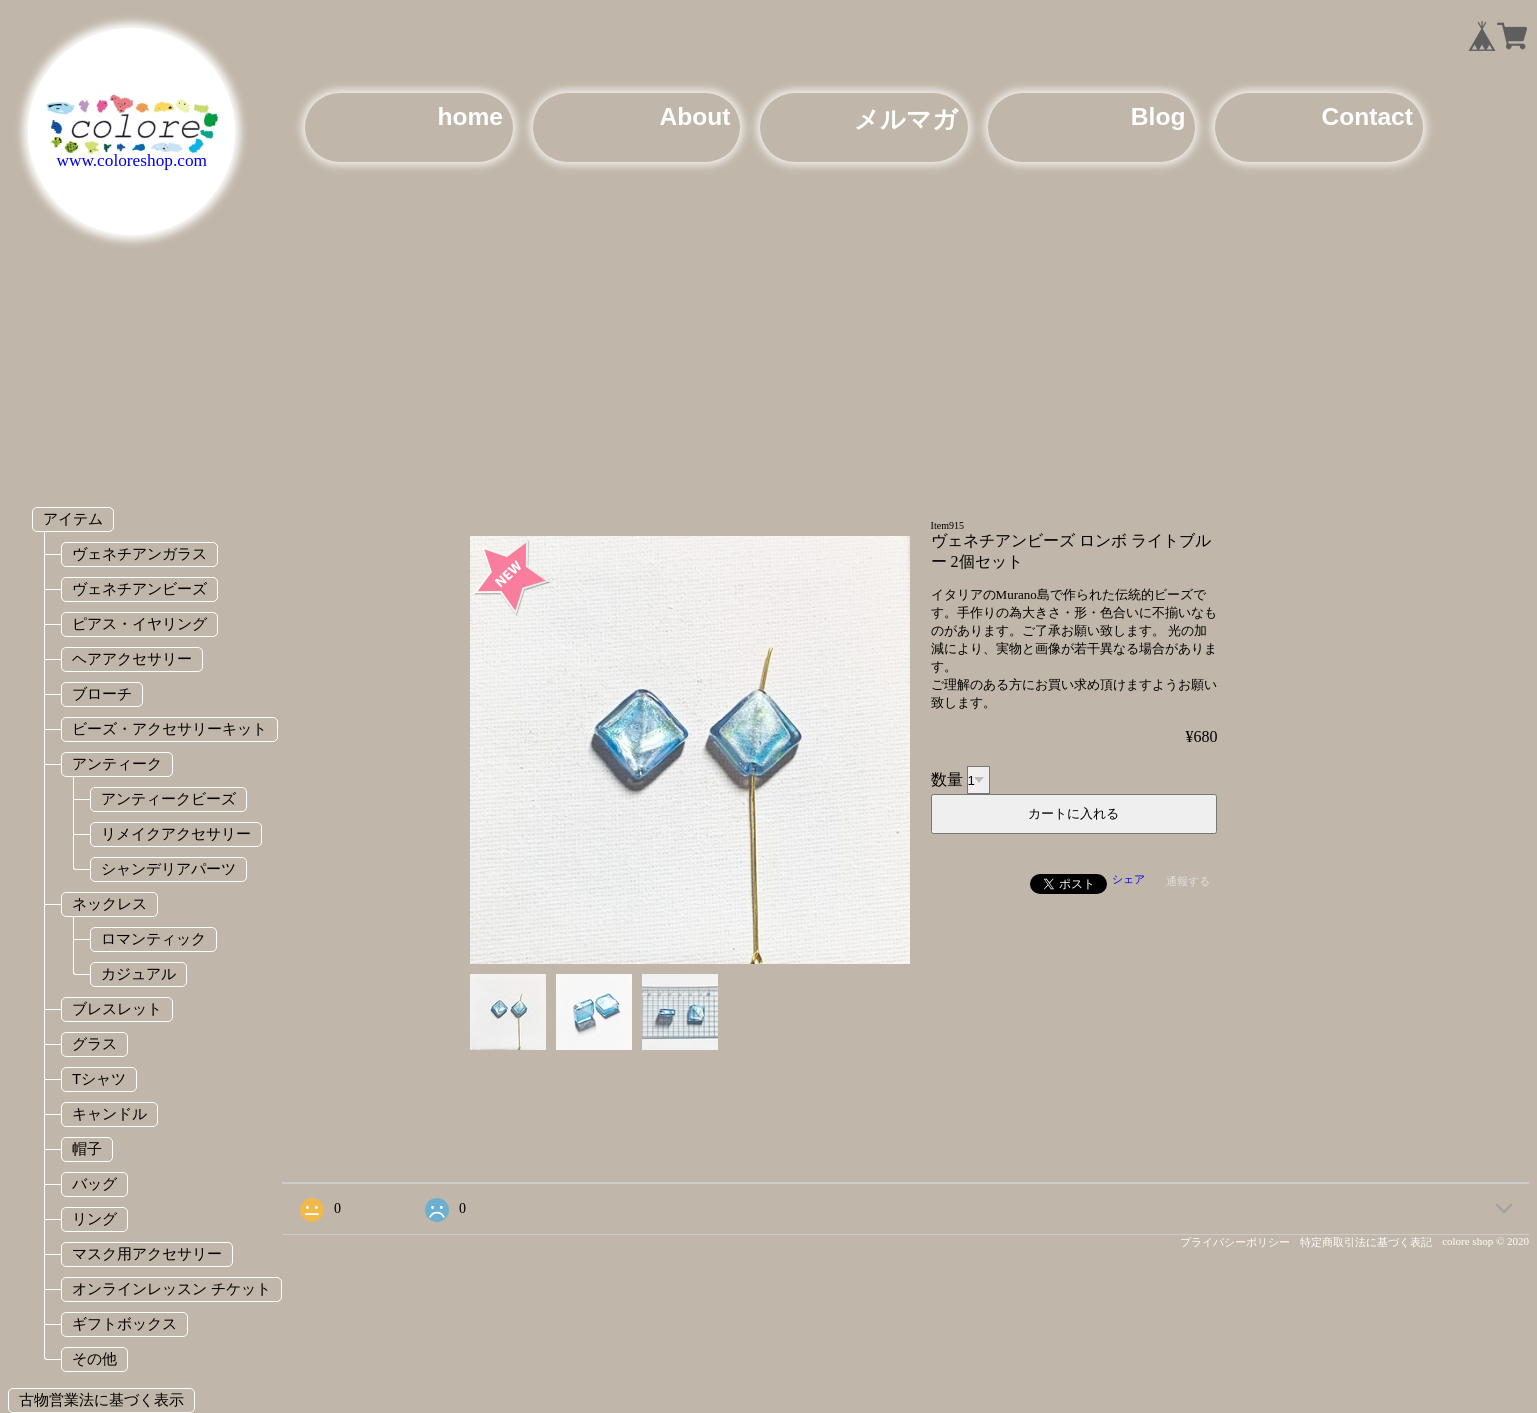 The width and height of the screenshot is (1537, 1413). Describe the element at coordinates (139, 623) in the screenshot. I see `ピアス・イヤリング` at that location.